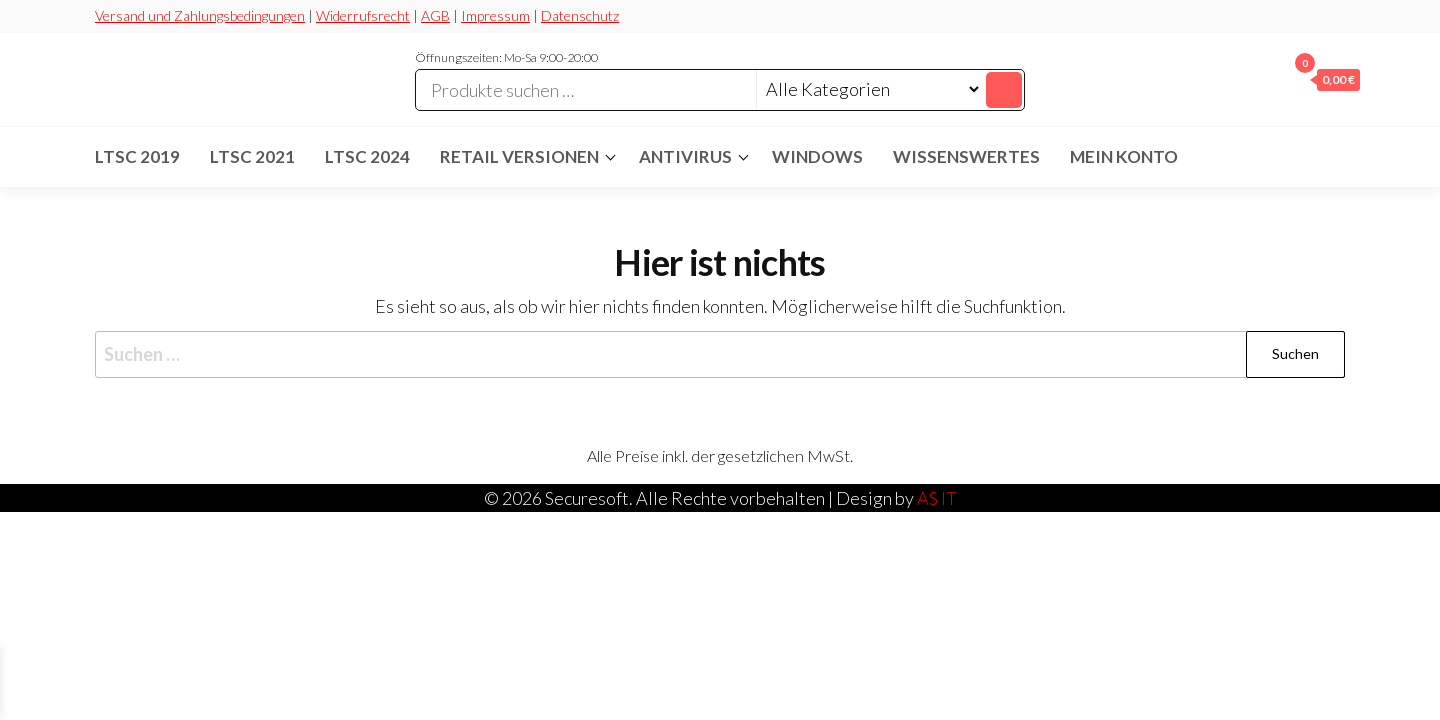  What do you see at coordinates (937, 498) in the screenshot?
I see `AS IT` at bounding box center [937, 498].